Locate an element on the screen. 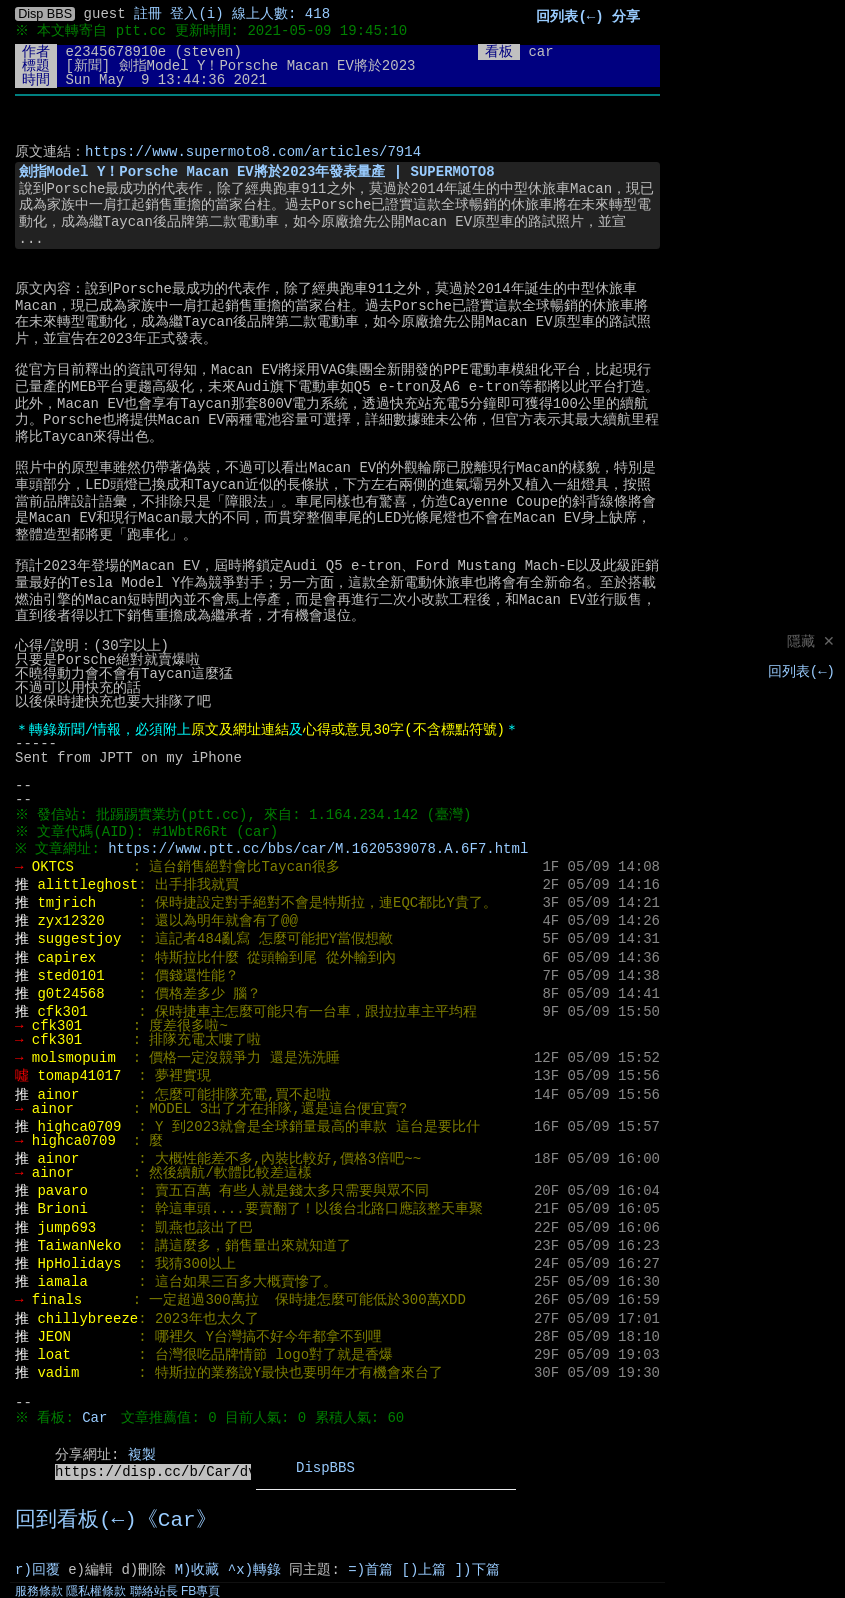 The height and width of the screenshot is (1598, 845). FB專頁 is located at coordinates (200, 1591).